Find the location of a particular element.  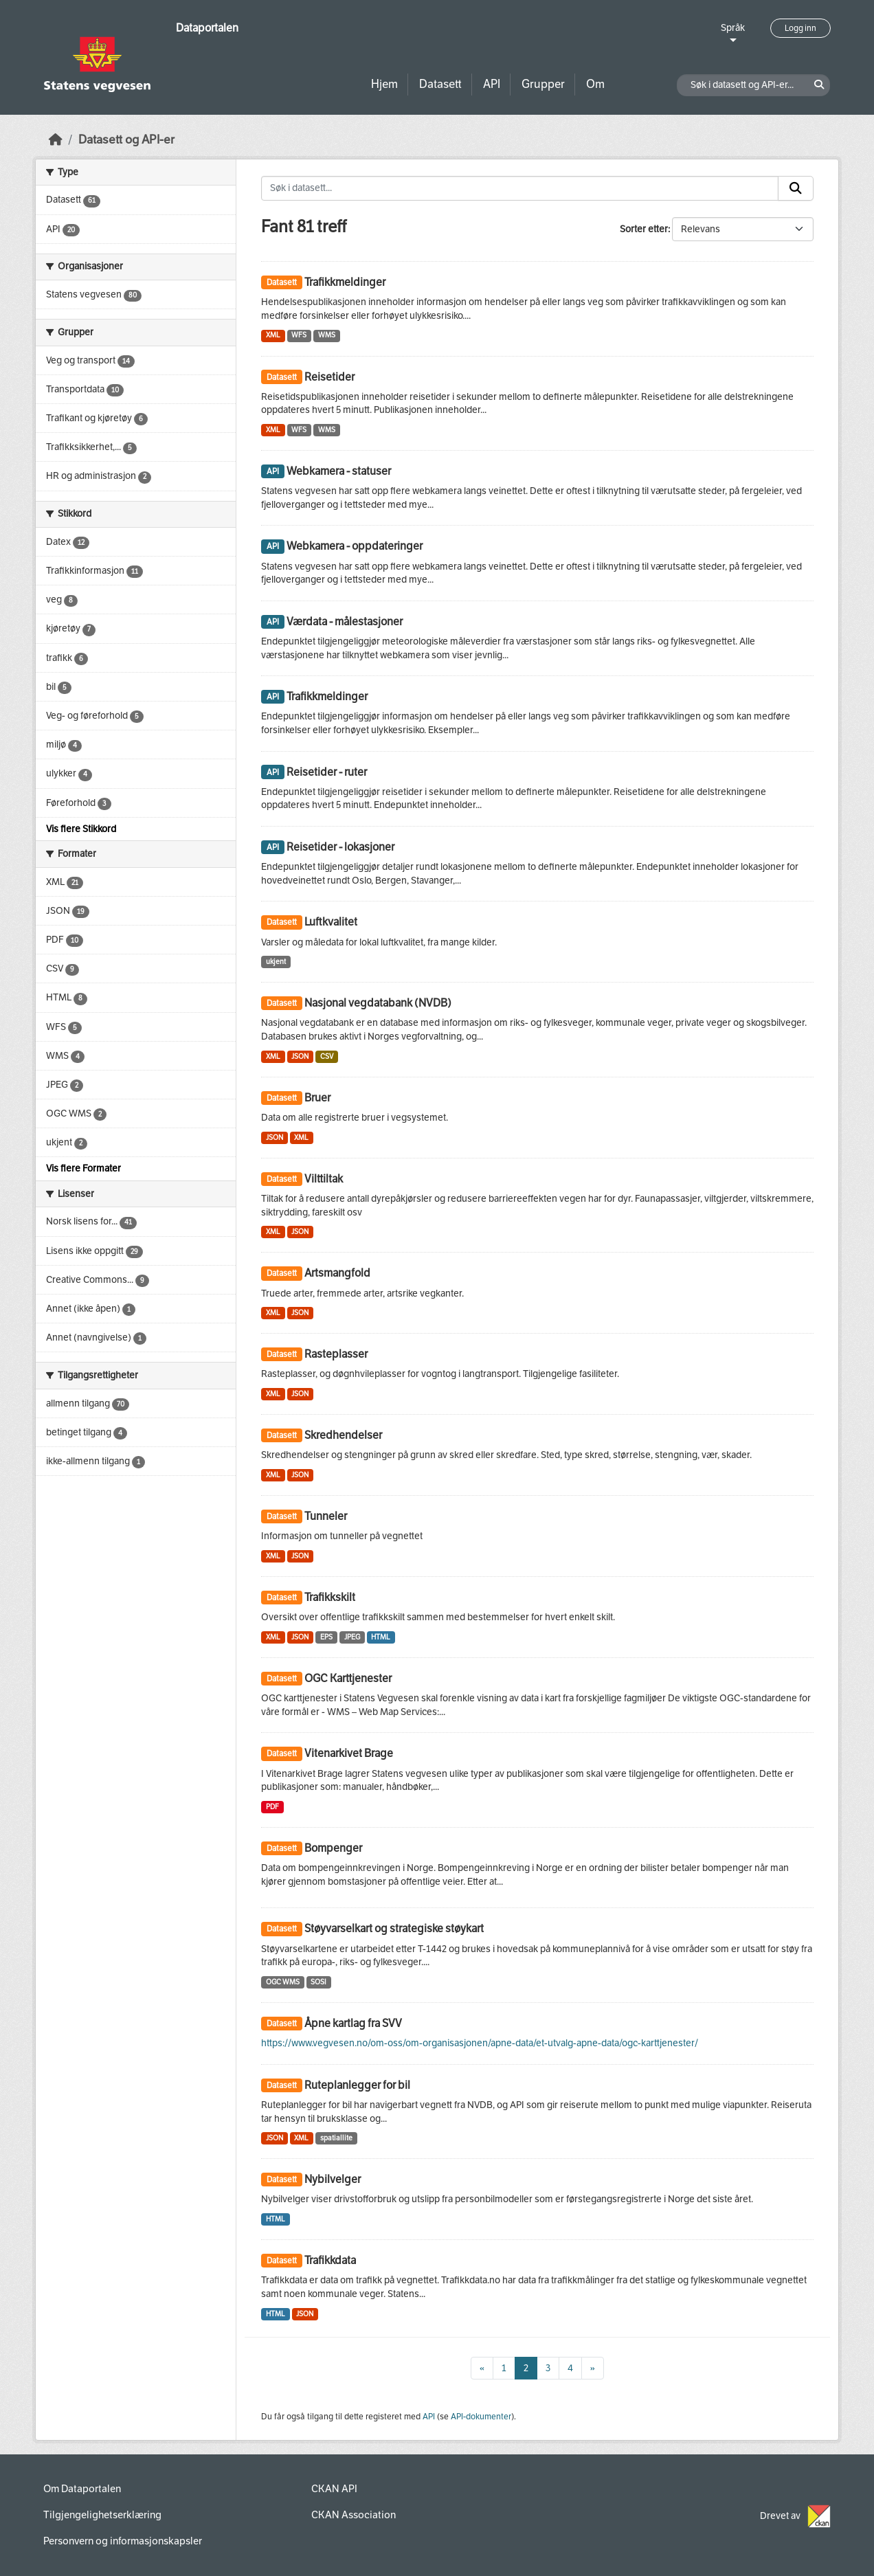

CKAN Association is located at coordinates (353, 2515).